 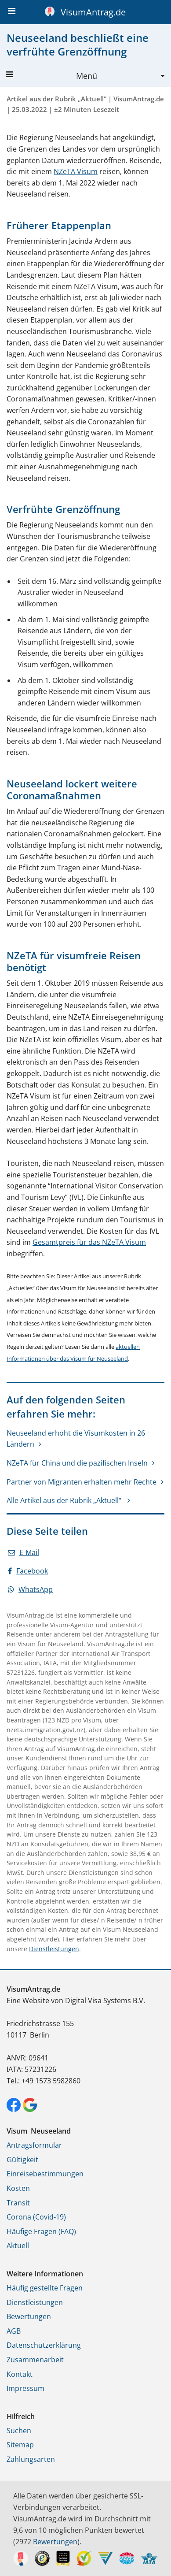 What do you see at coordinates (65, 1500) in the screenshot?
I see `Alle Artikel aus der Rubrik „Aktuell“` at bounding box center [65, 1500].